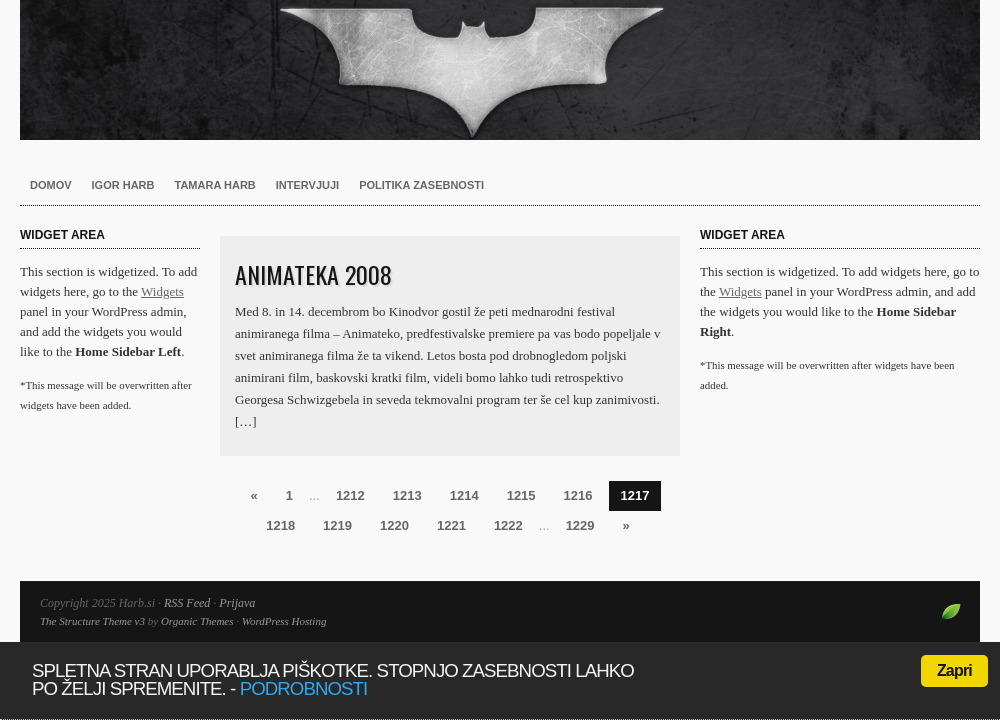  What do you see at coordinates (407, 495) in the screenshot?
I see `1213` at bounding box center [407, 495].